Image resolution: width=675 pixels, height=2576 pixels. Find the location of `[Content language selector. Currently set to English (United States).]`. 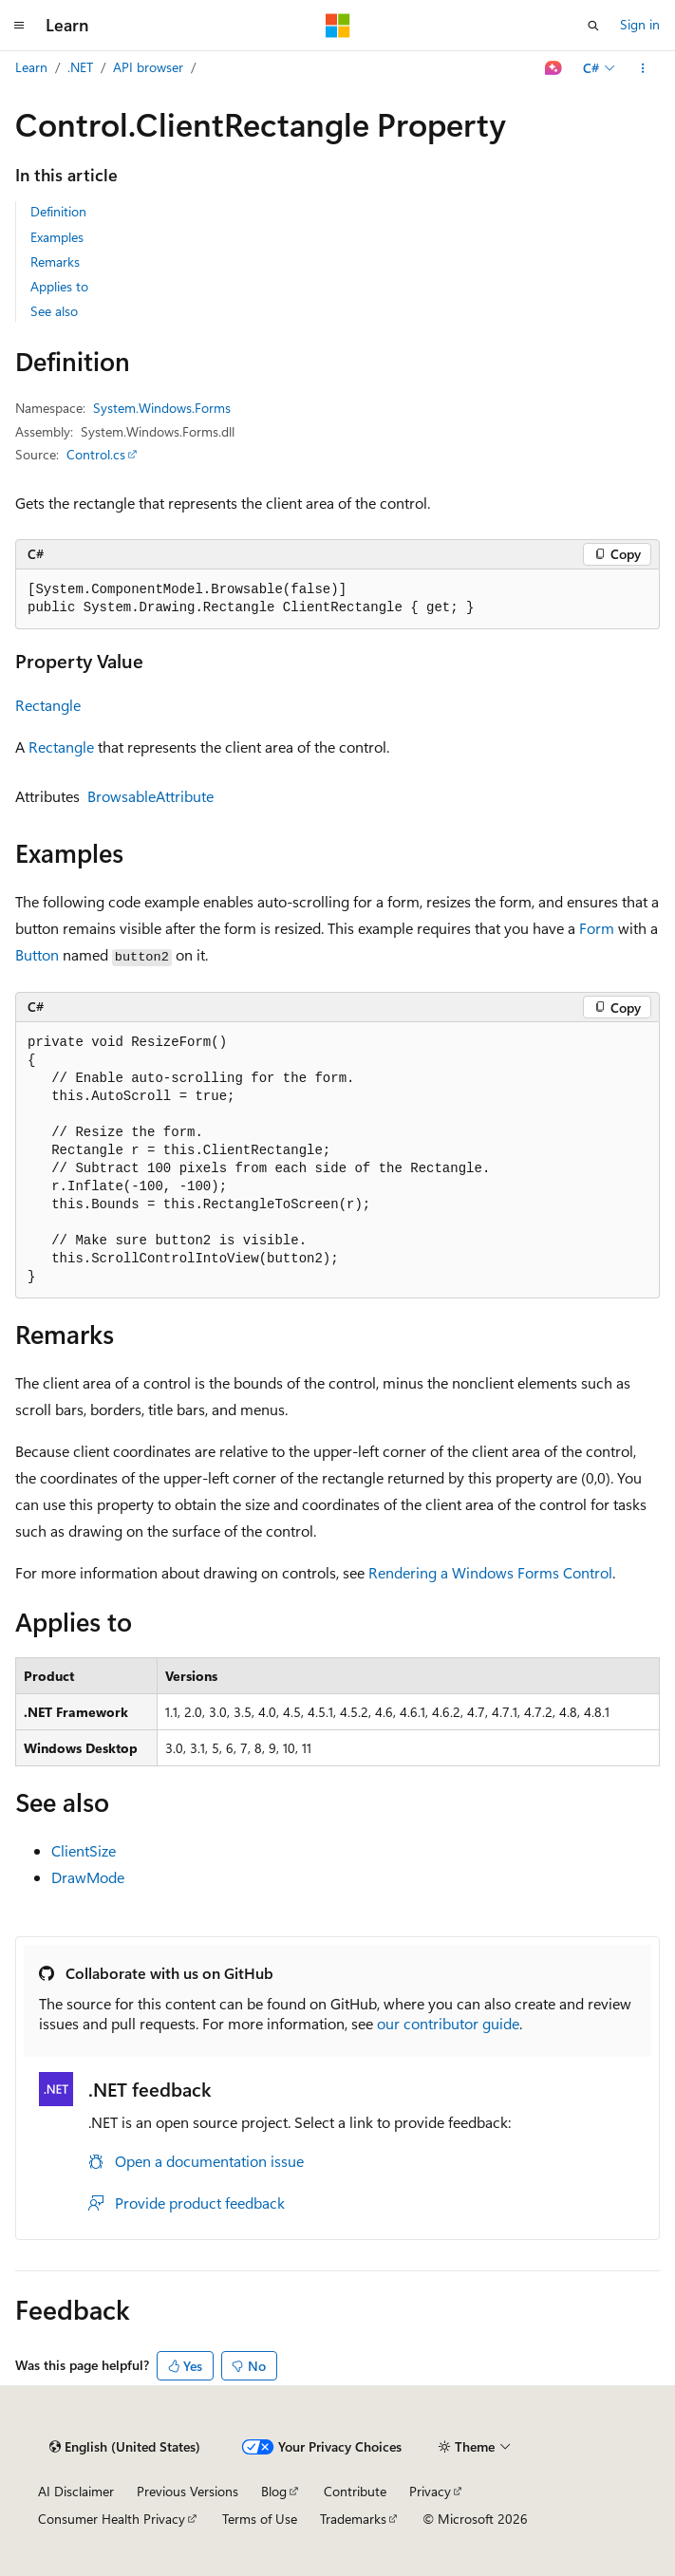

[Content language selector. Currently set to English (United States).] is located at coordinates (125, 2447).